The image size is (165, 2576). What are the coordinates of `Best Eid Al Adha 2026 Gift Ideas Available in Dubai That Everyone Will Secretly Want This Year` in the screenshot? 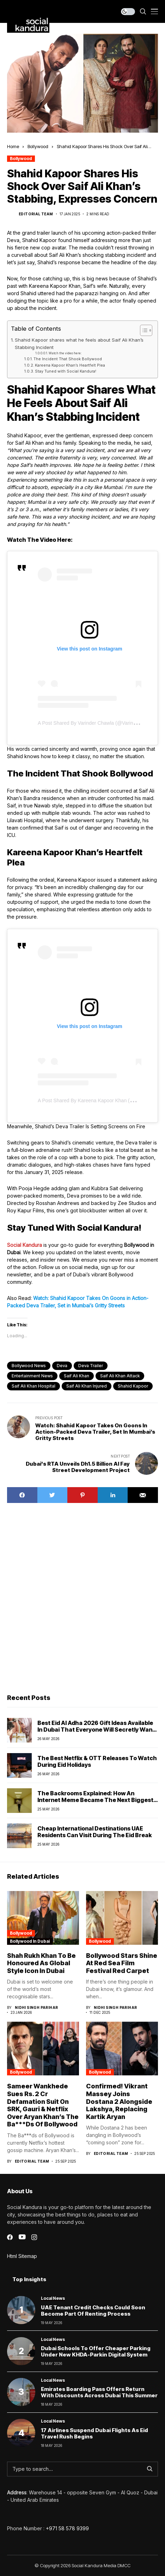 It's located at (96, 1729).